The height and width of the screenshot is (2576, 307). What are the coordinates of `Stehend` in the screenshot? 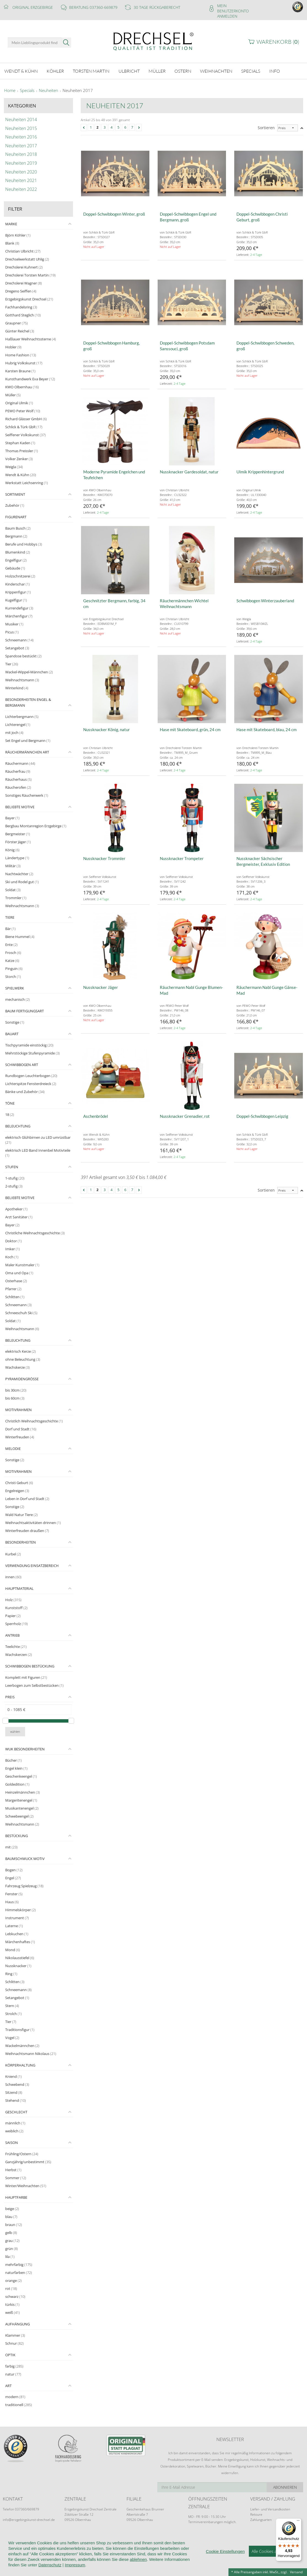 It's located at (15, 2100).